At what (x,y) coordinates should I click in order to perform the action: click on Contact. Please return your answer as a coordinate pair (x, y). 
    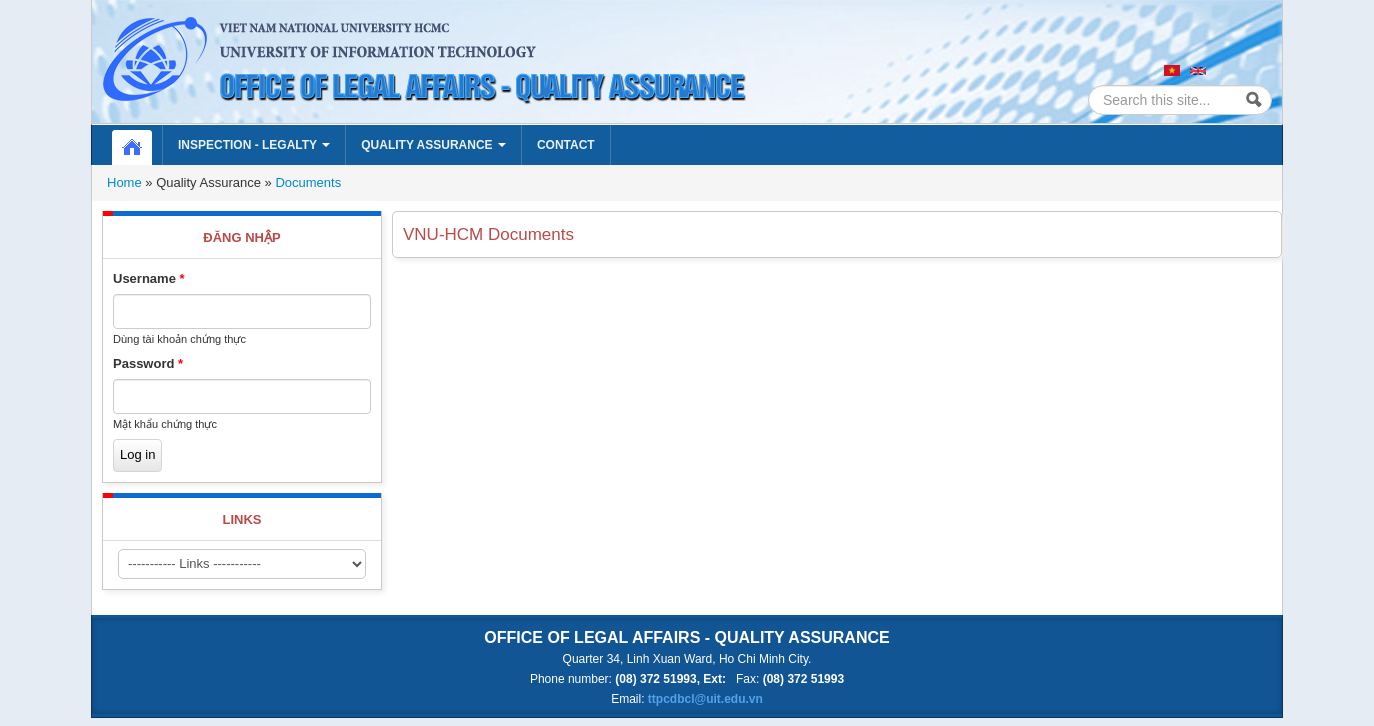
    Looking at the image, I should click on (566, 145).